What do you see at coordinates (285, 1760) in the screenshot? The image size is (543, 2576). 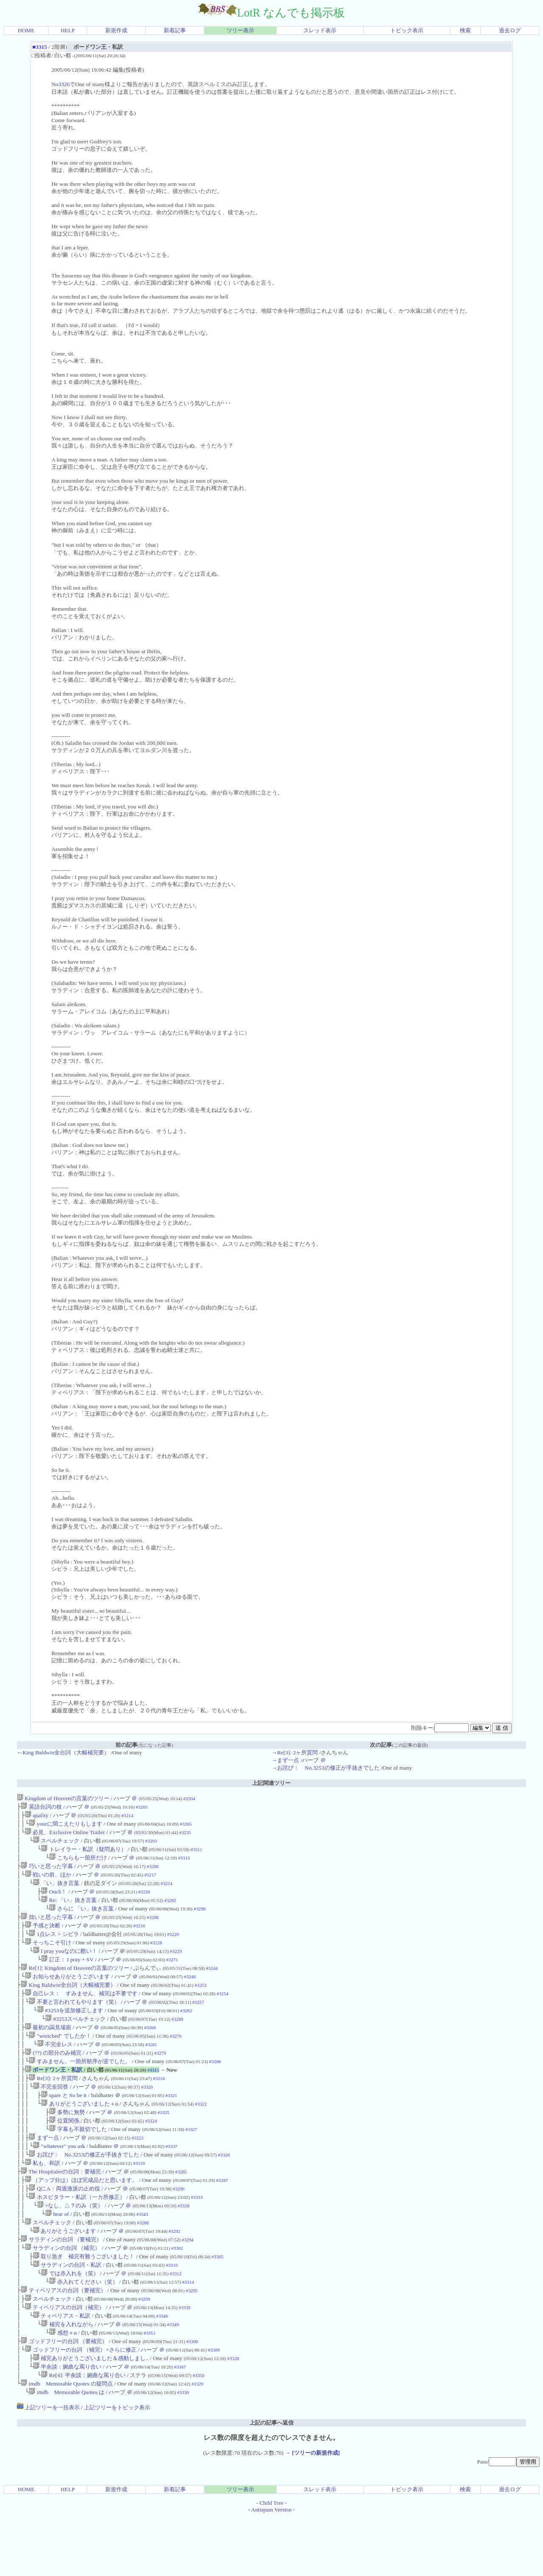 I see `→まず一点` at bounding box center [285, 1760].